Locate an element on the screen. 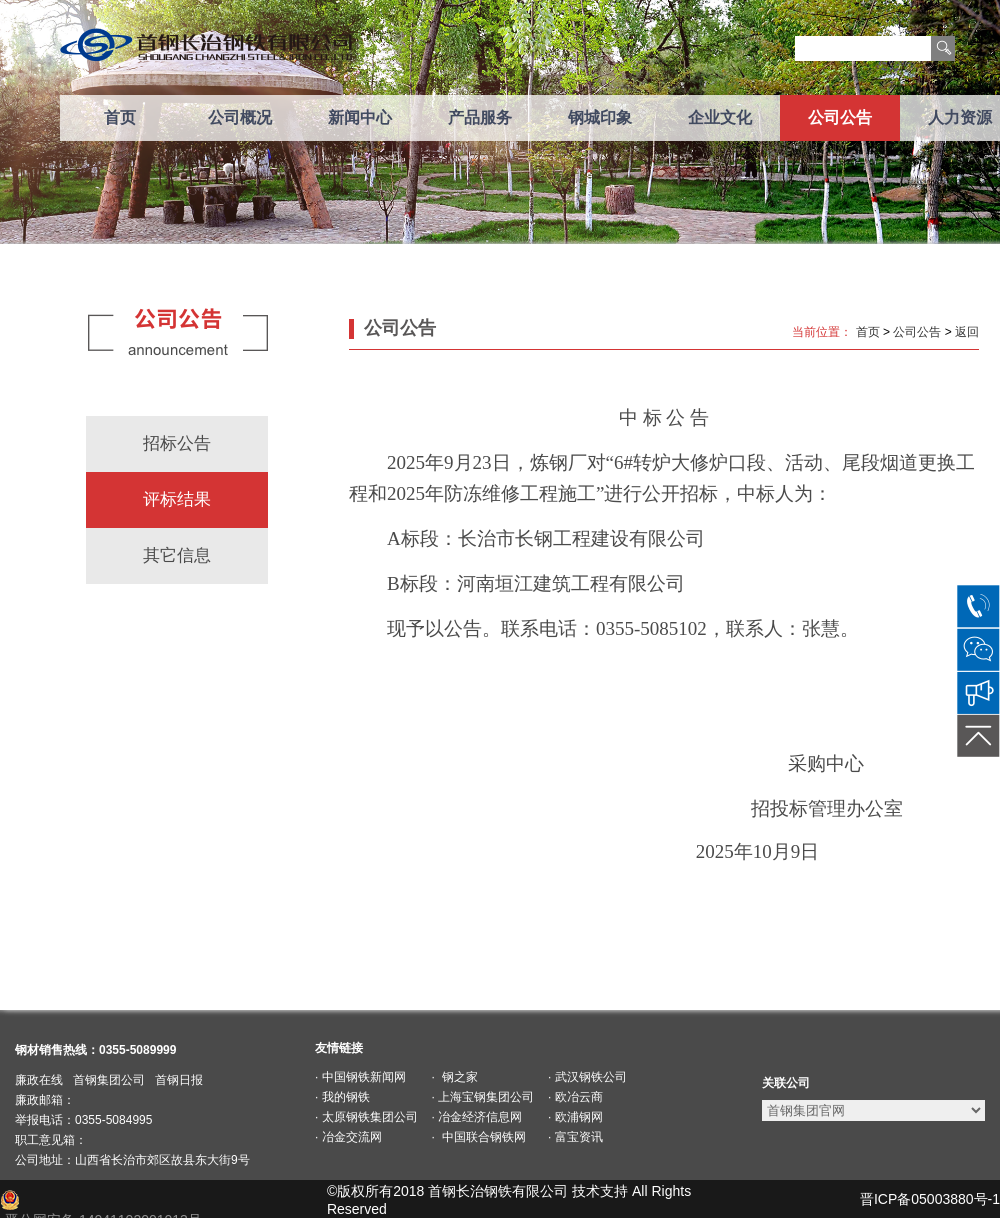  产品服务 is located at coordinates (480, 117).